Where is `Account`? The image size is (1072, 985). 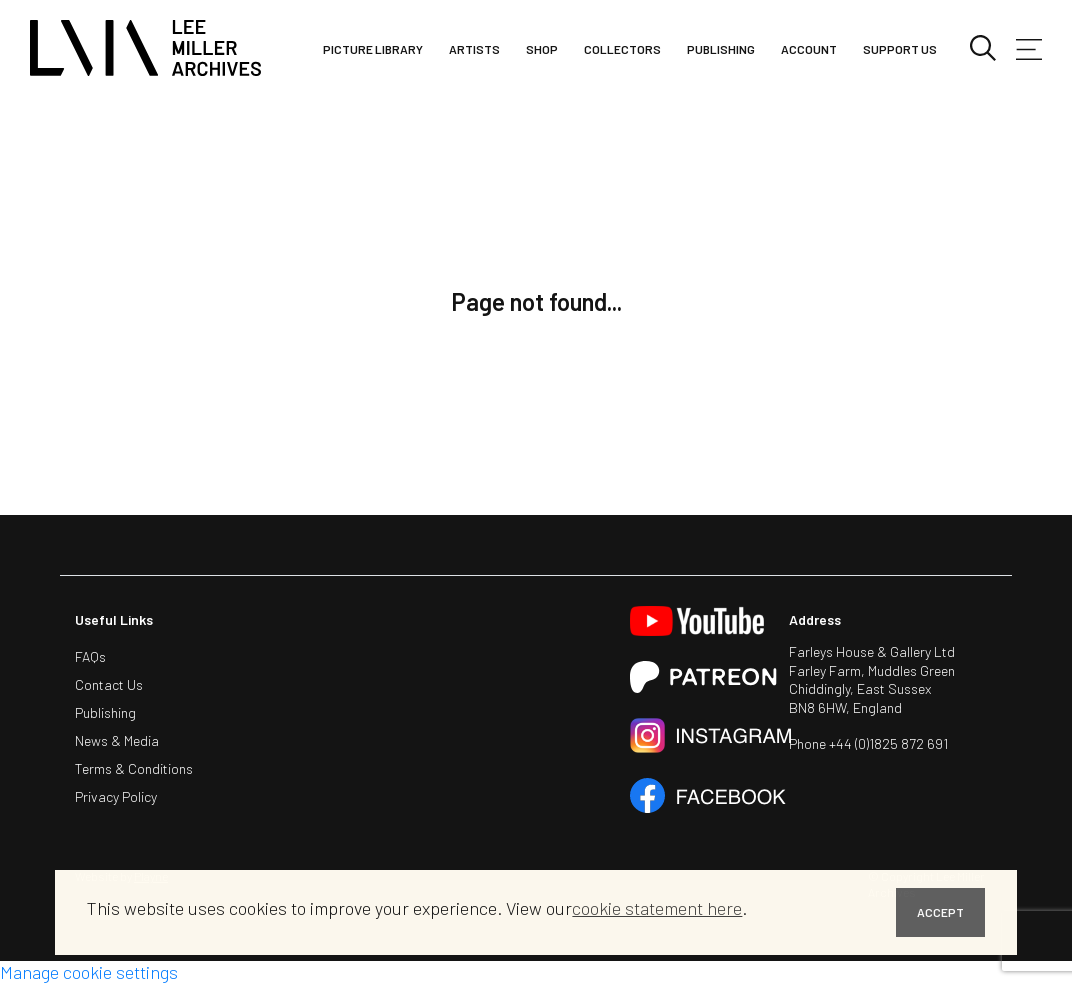 Account is located at coordinates (809, 49).